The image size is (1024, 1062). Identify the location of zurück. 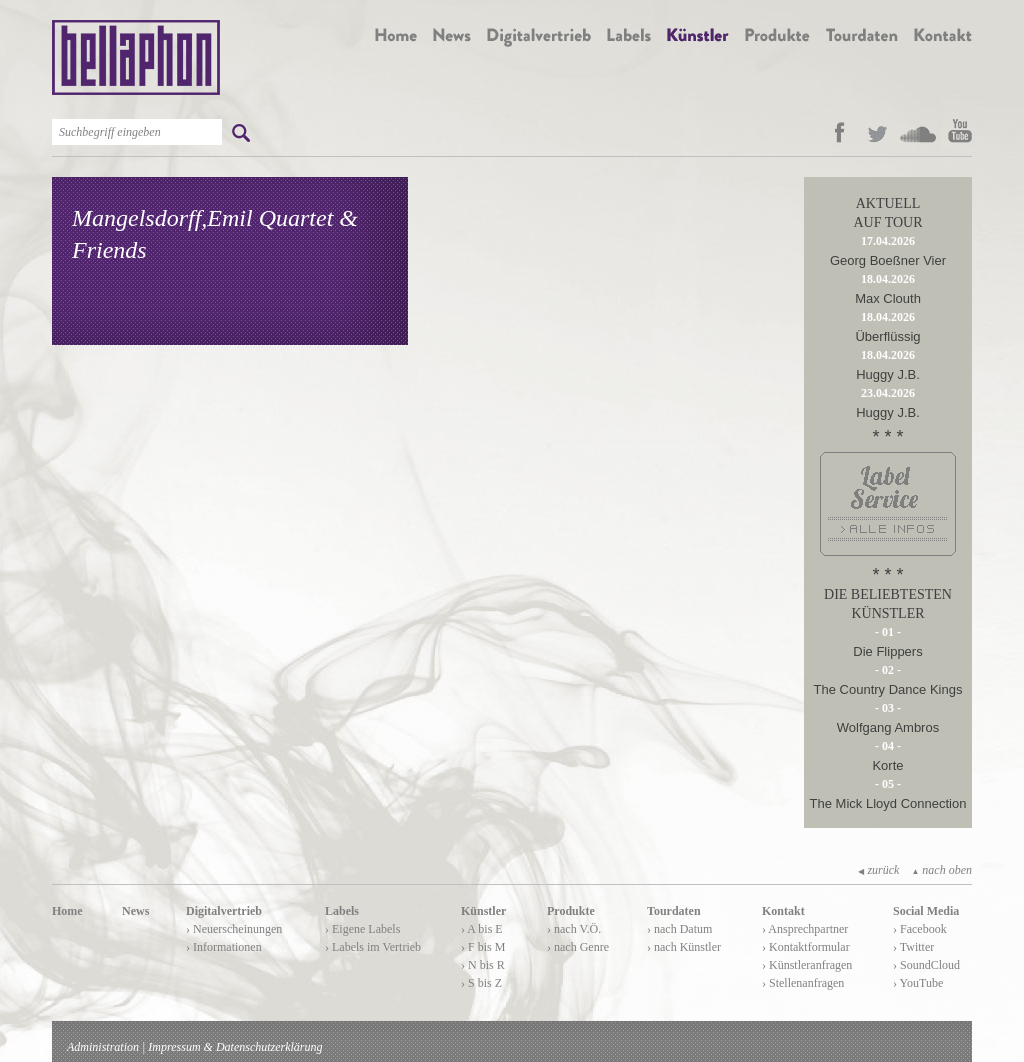
(878, 870).